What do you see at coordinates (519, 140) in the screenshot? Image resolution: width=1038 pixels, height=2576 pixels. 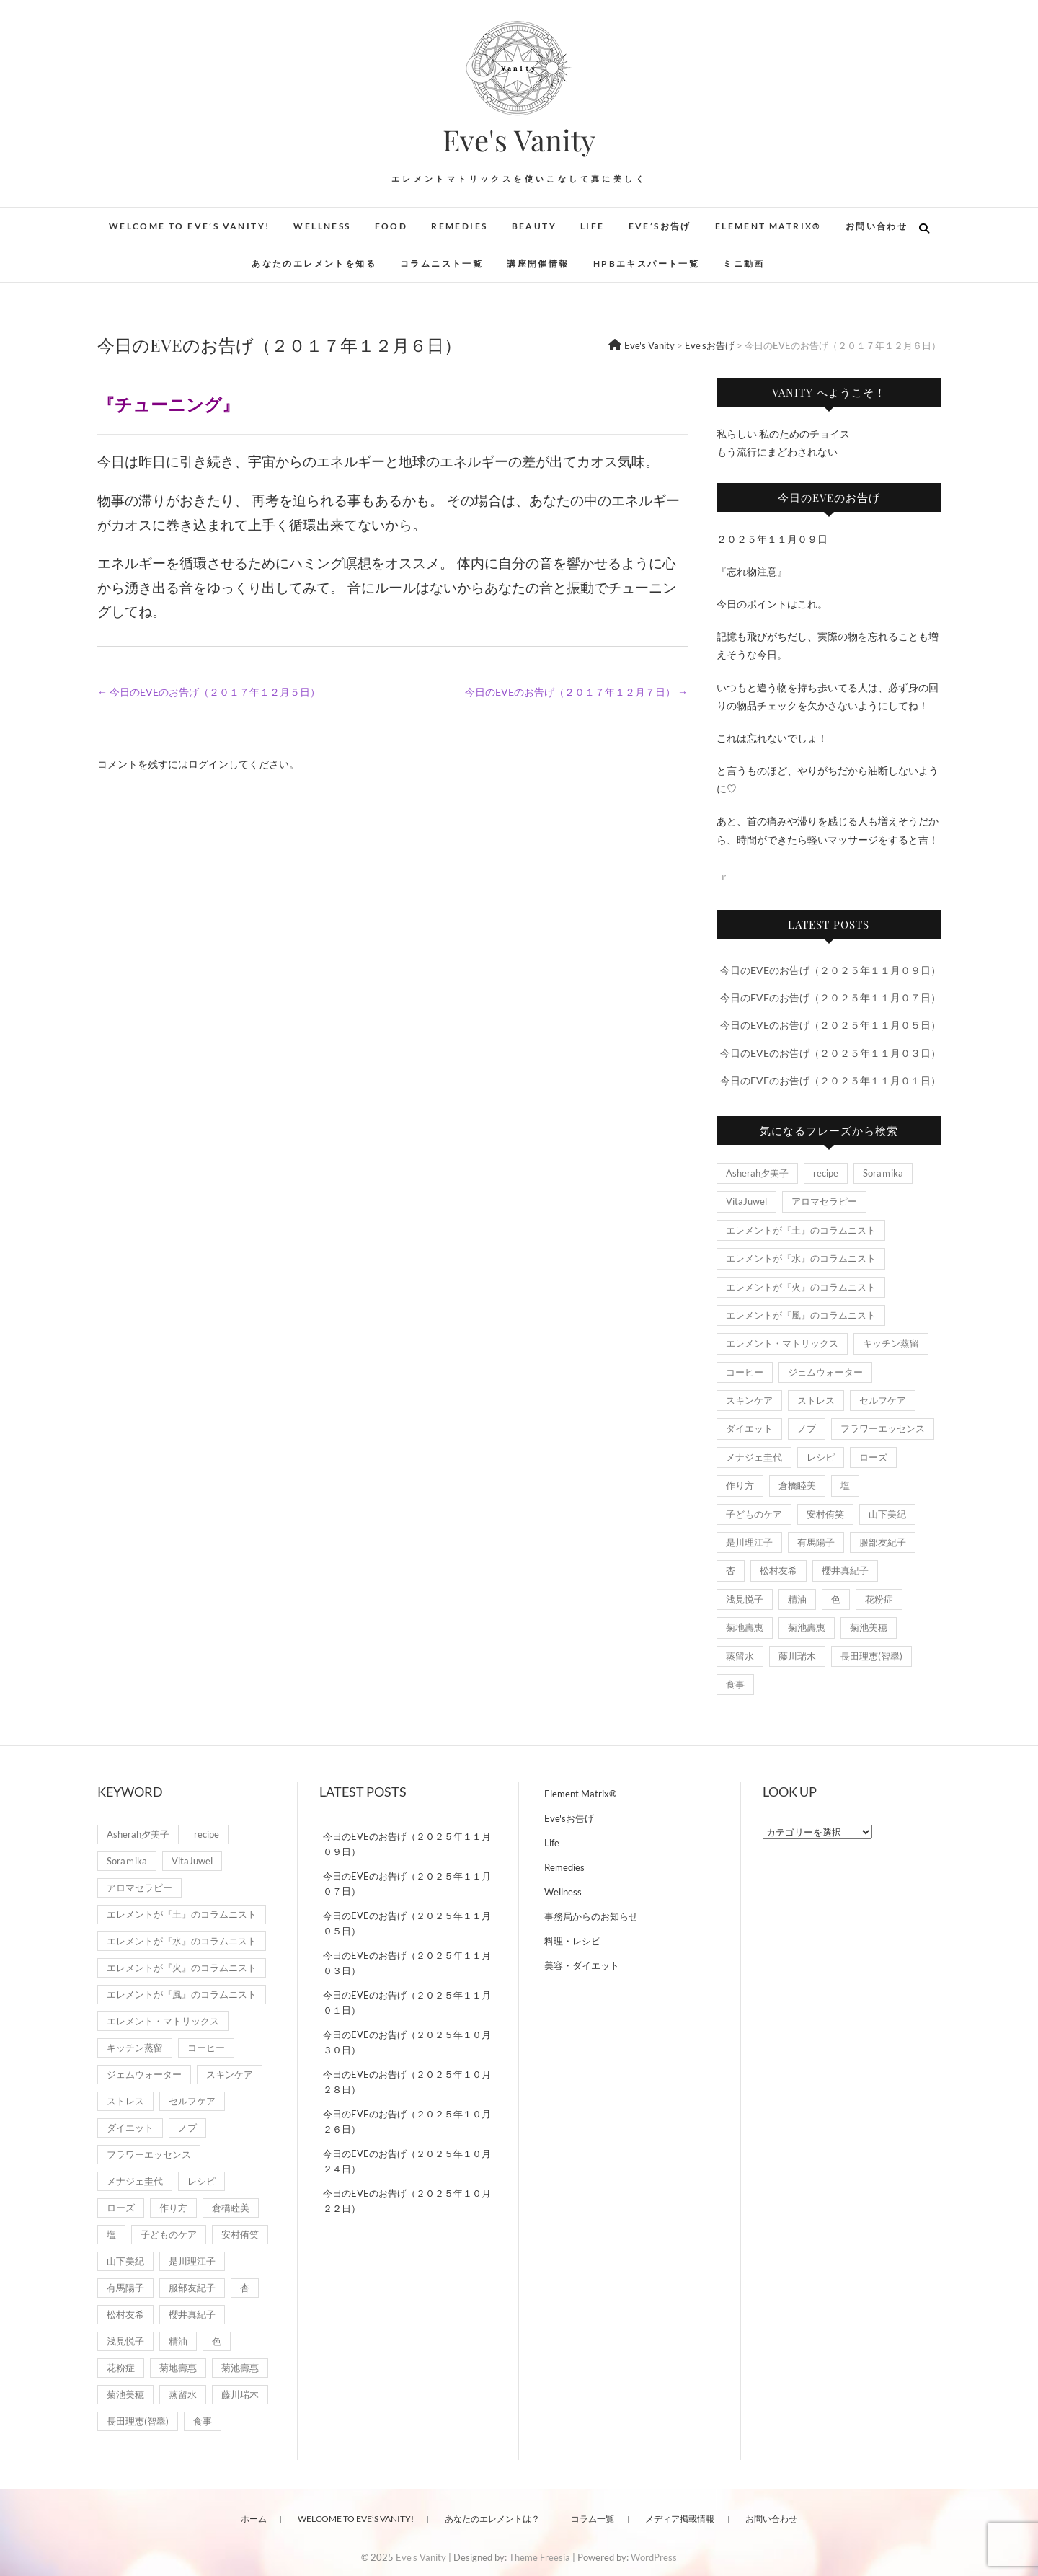 I see `Eve's Vanity` at bounding box center [519, 140].